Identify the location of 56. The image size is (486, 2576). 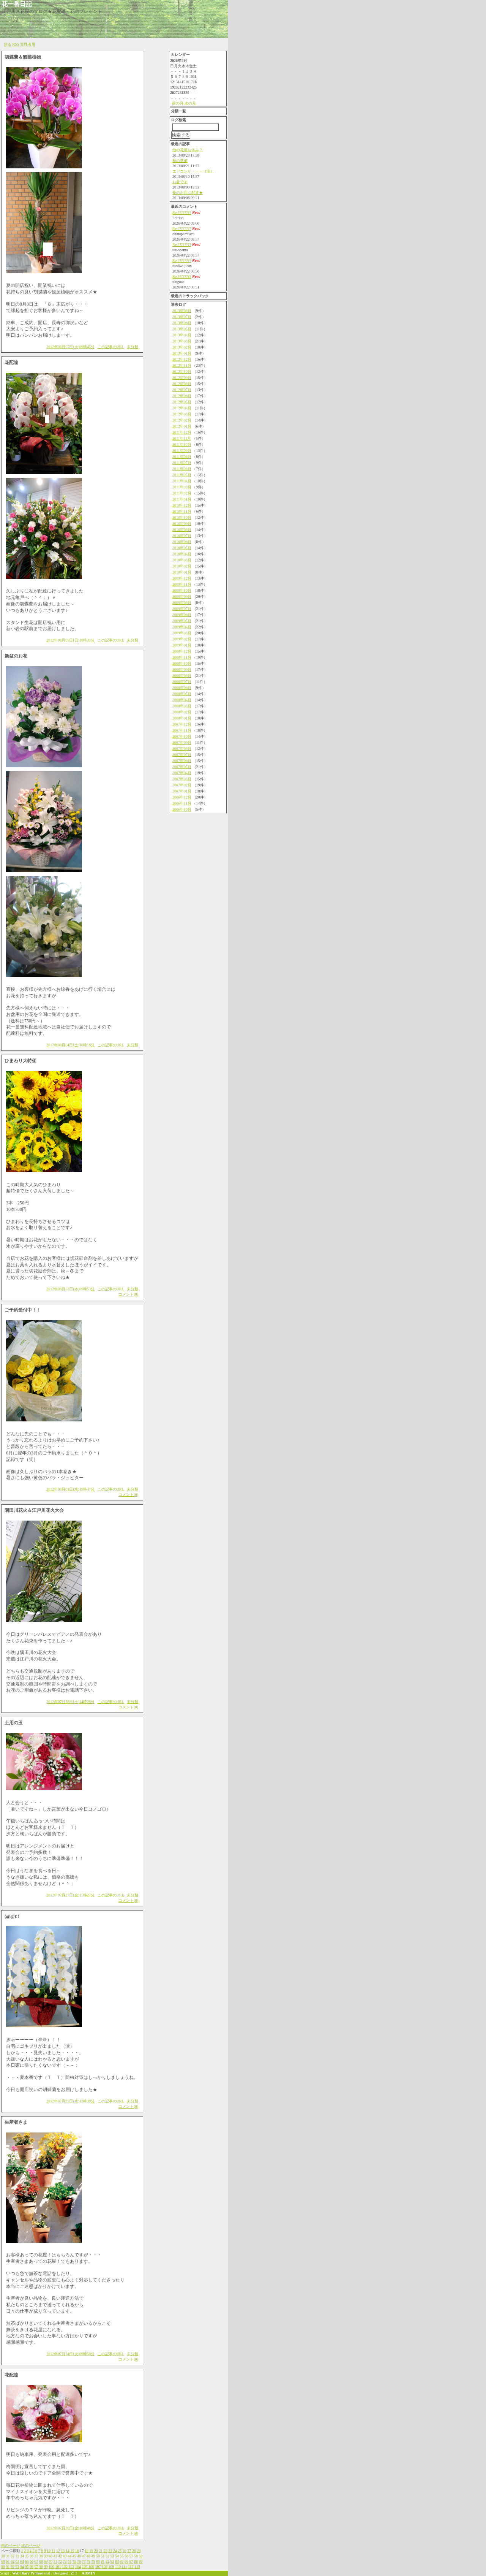
(126, 2556).